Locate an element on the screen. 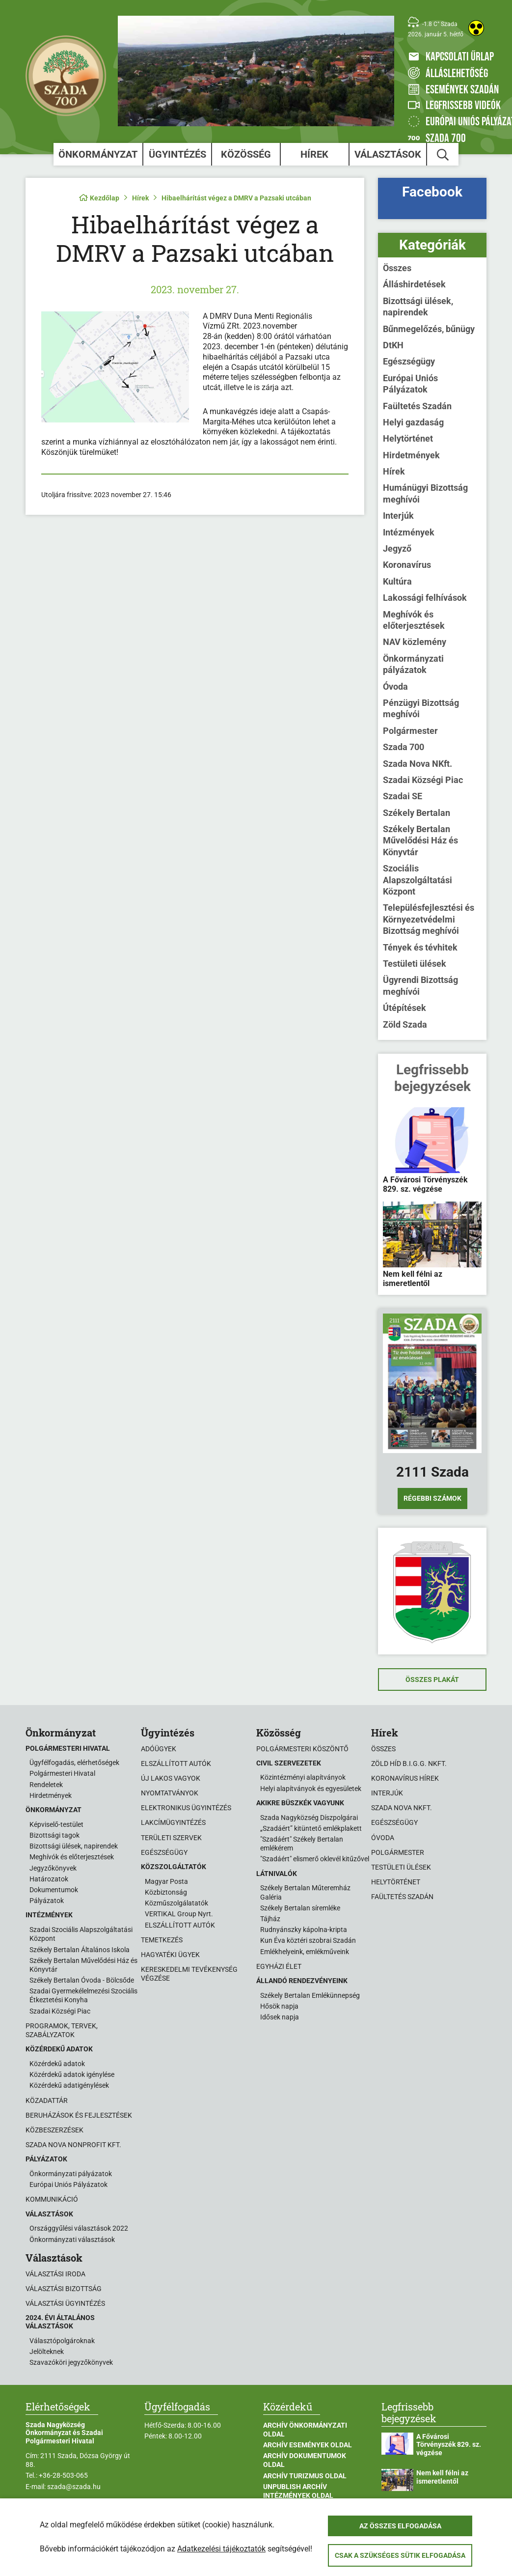  Lakcímügyintézés is located at coordinates (173, 1822).